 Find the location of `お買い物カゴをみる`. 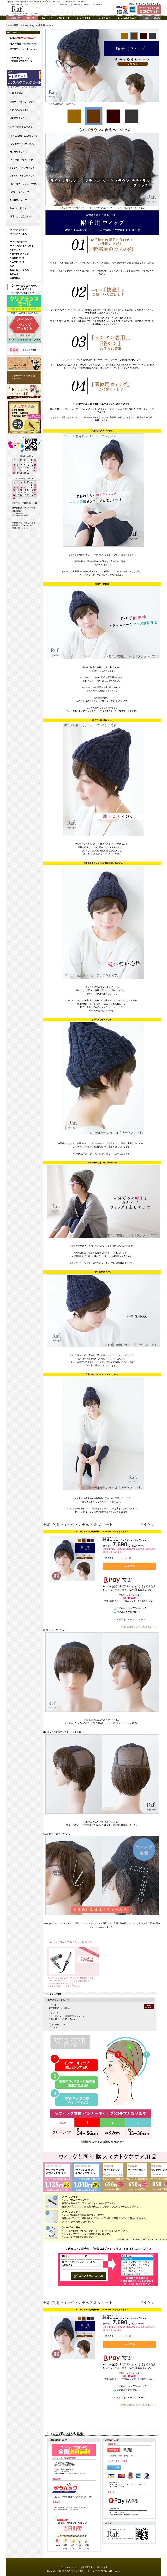

お買い物カゴをみる is located at coordinates (19, 270).